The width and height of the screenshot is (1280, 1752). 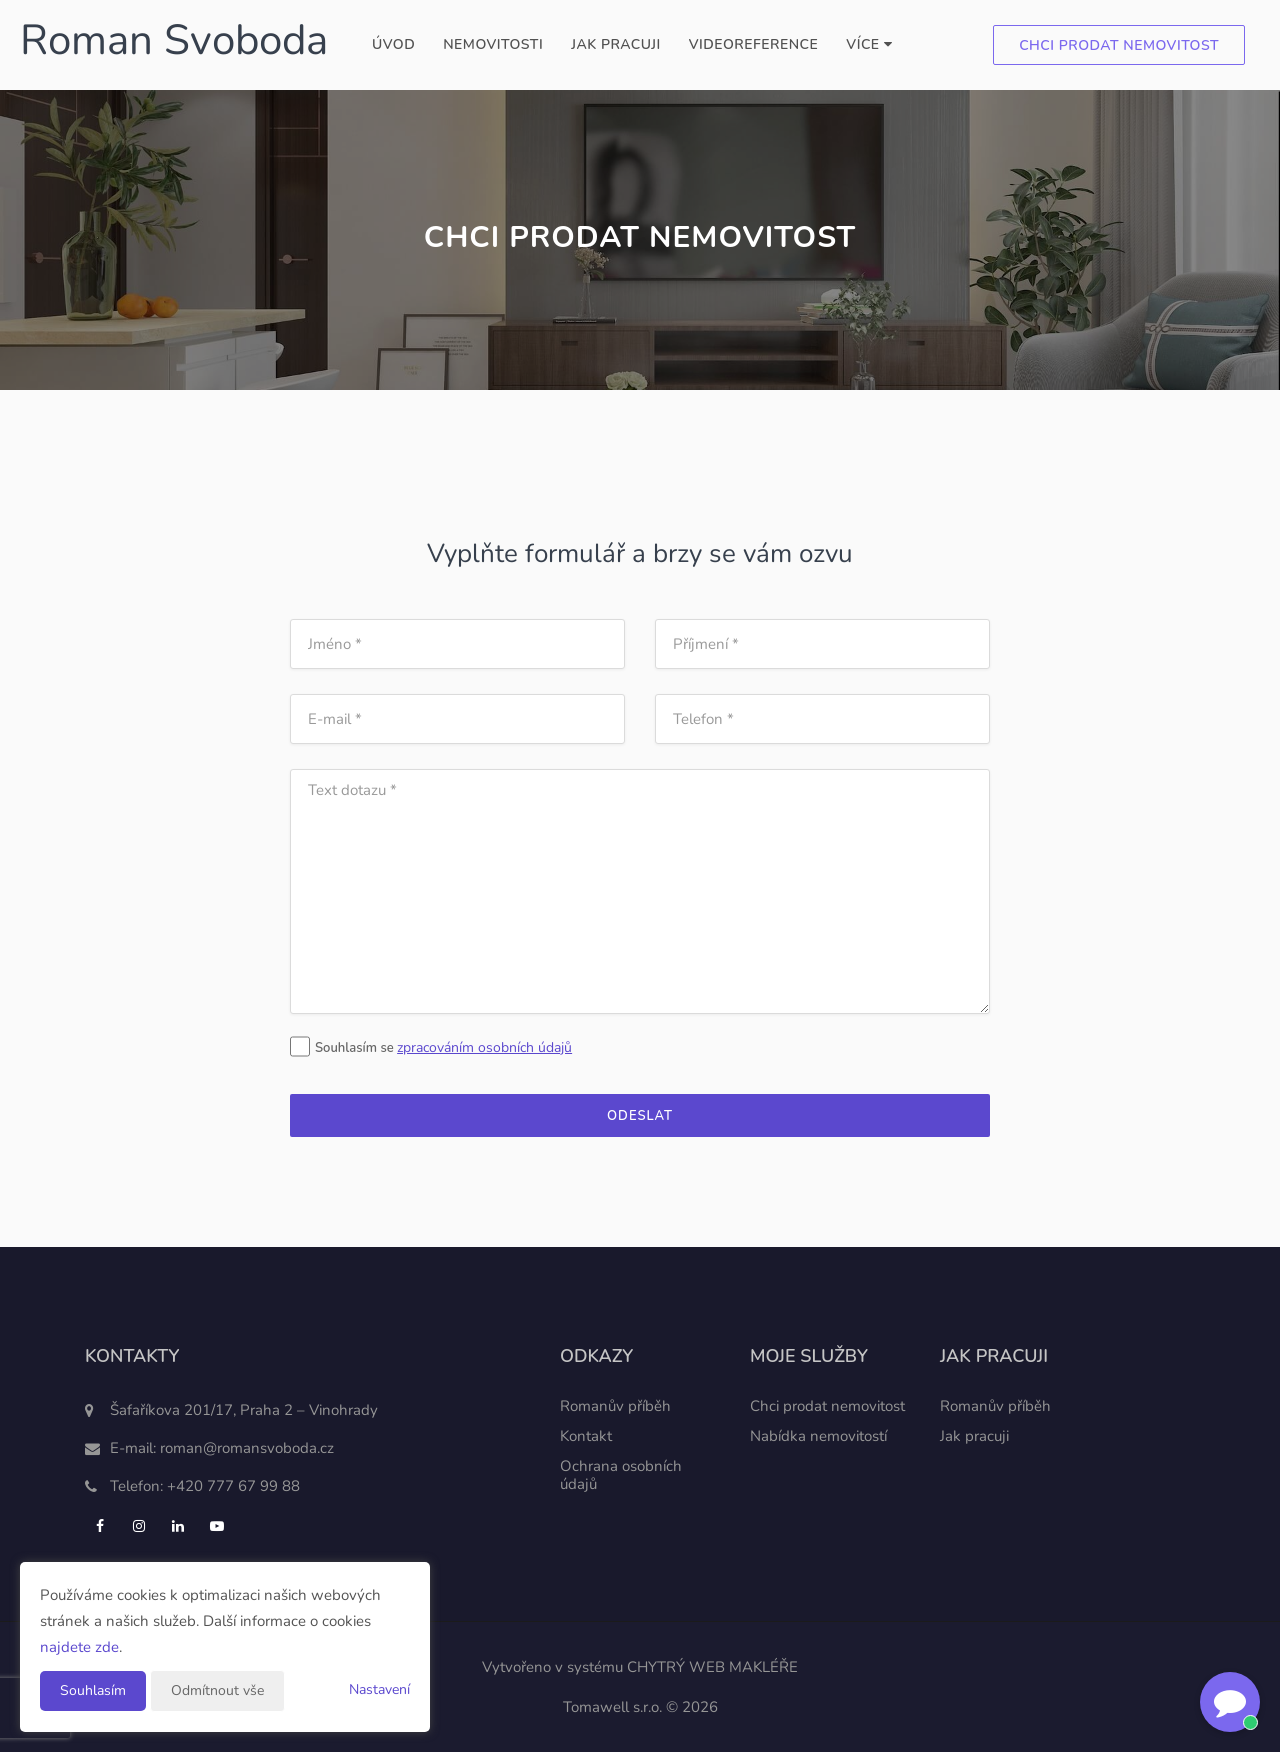 I want to click on Souhlasím se, so click(x=343, y=1048).